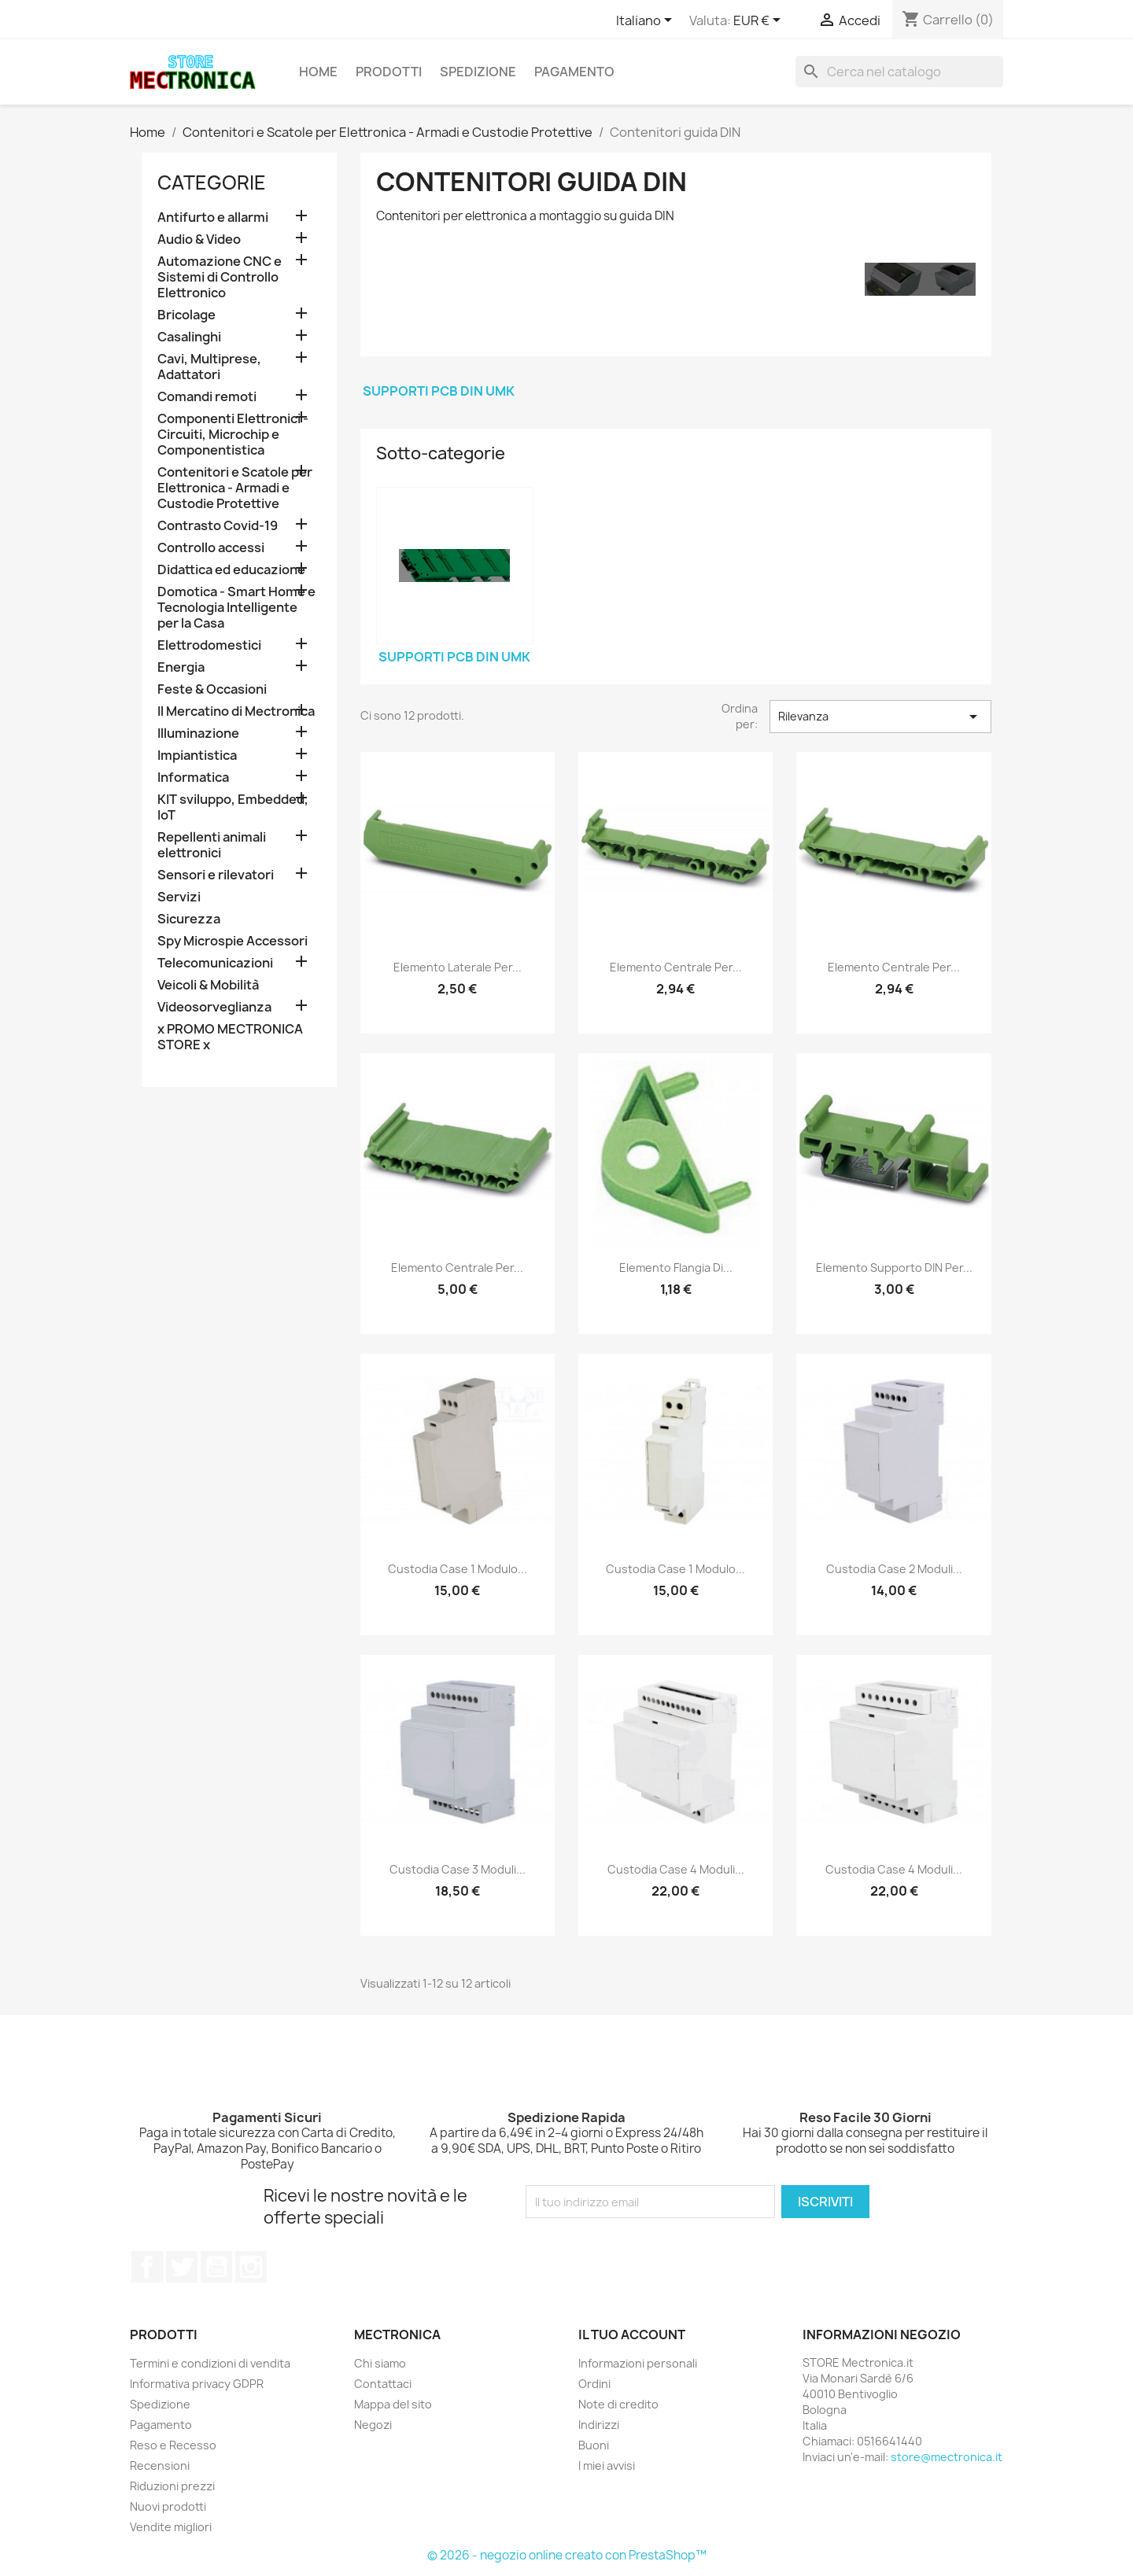 This screenshot has height=2576, width=1133. What do you see at coordinates (457, 967) in the screenshot?
I see `Elemento laterale per...` at bounding box center [457, 967].